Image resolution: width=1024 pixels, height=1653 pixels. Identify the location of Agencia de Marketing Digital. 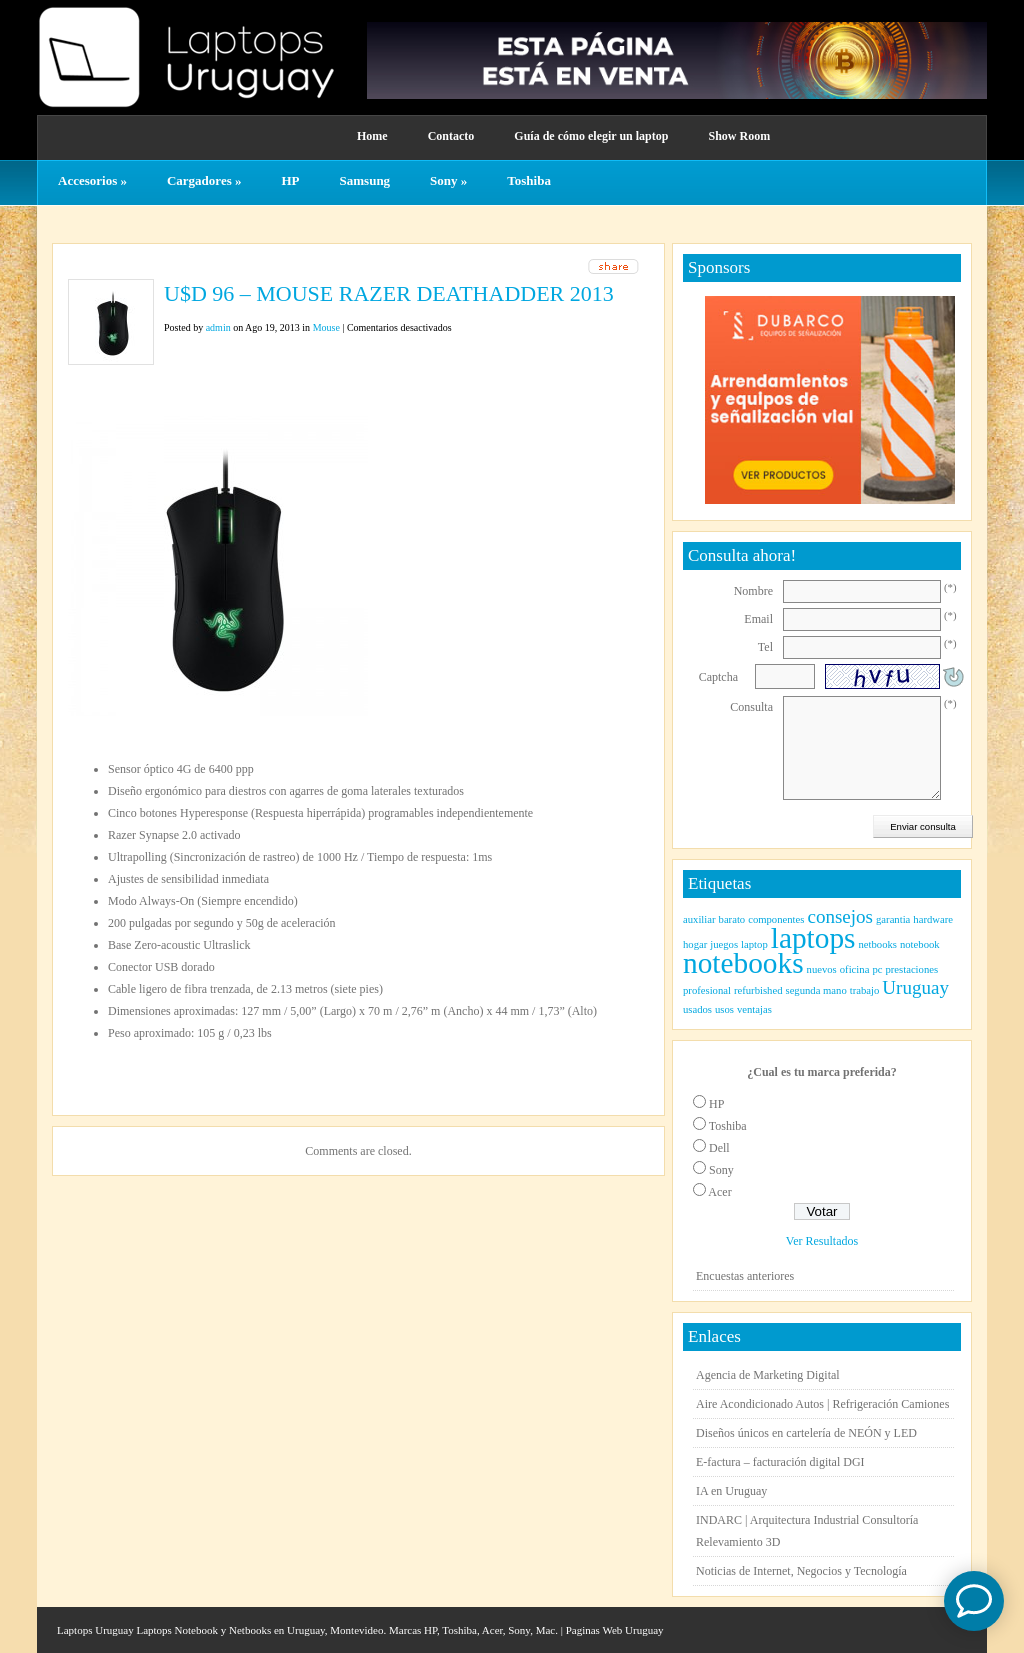
(768, 1375).